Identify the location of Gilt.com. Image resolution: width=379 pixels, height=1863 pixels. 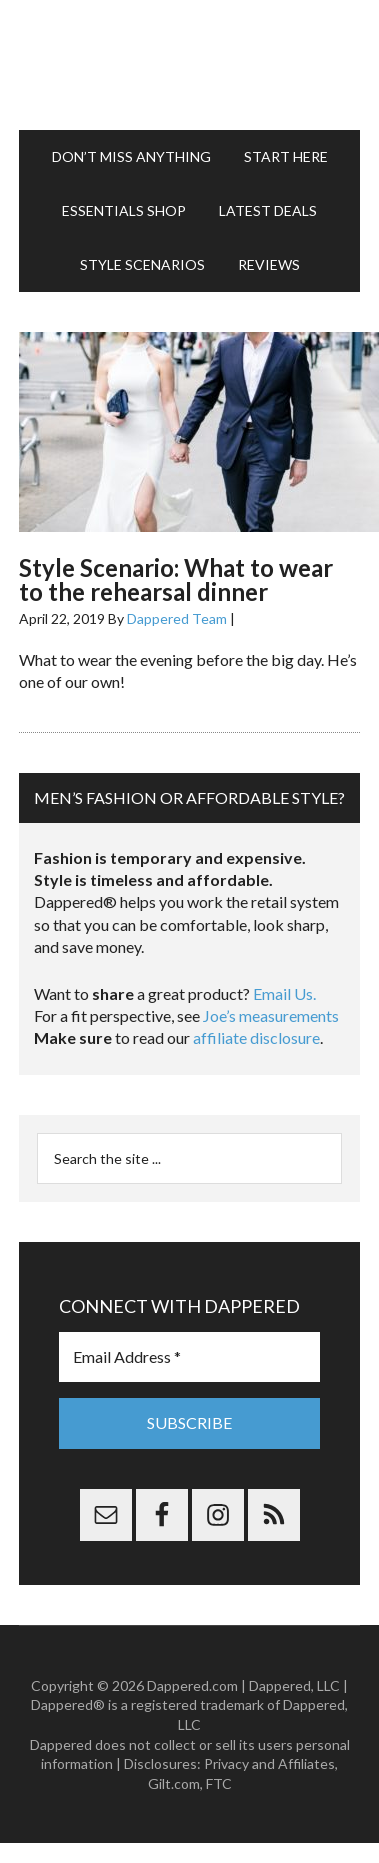
(174, 1783).